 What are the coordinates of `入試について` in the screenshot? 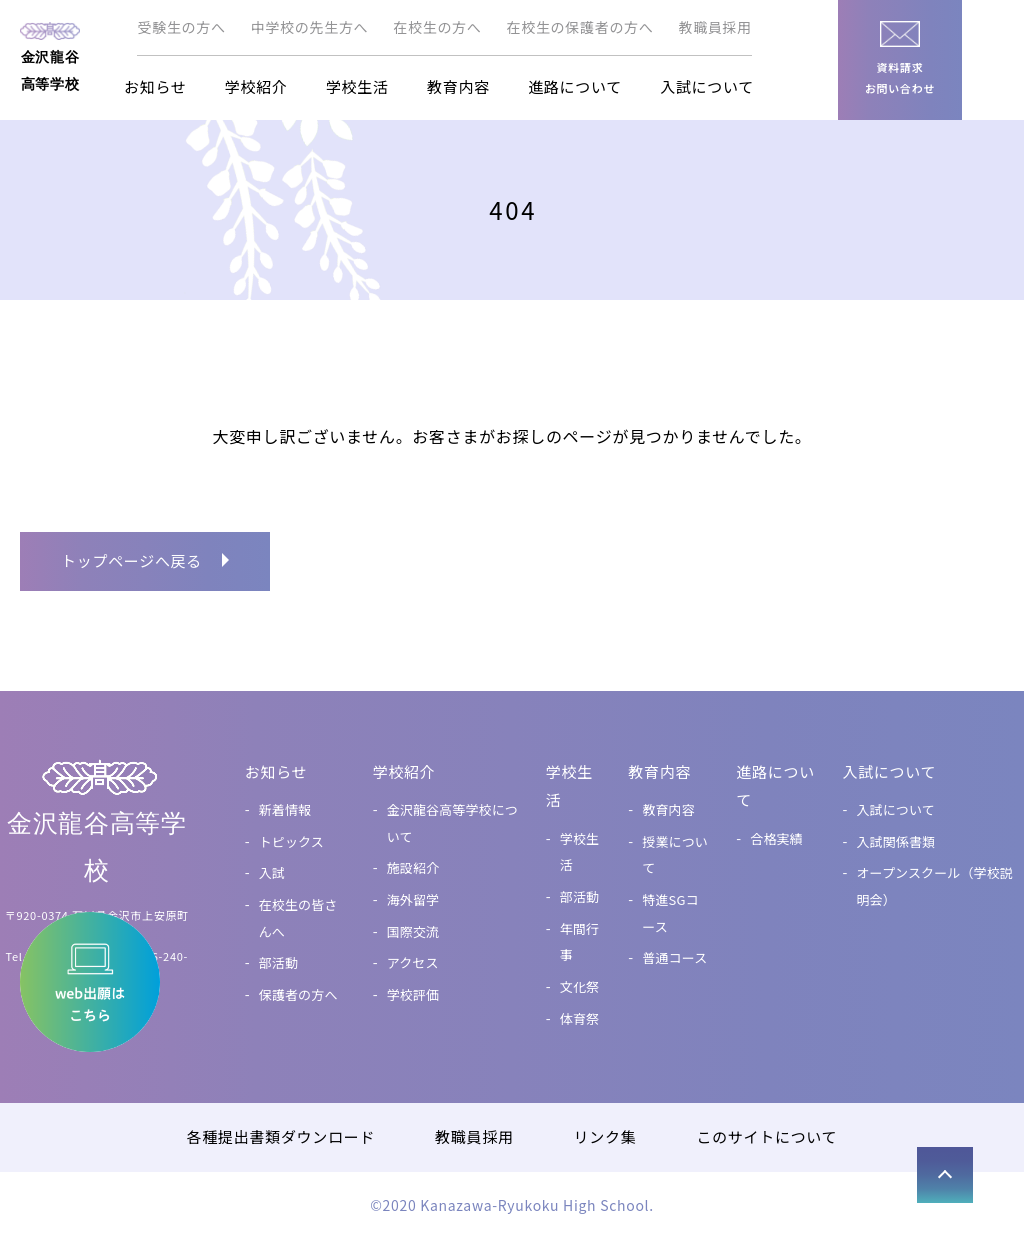 It's located at (707, 86).